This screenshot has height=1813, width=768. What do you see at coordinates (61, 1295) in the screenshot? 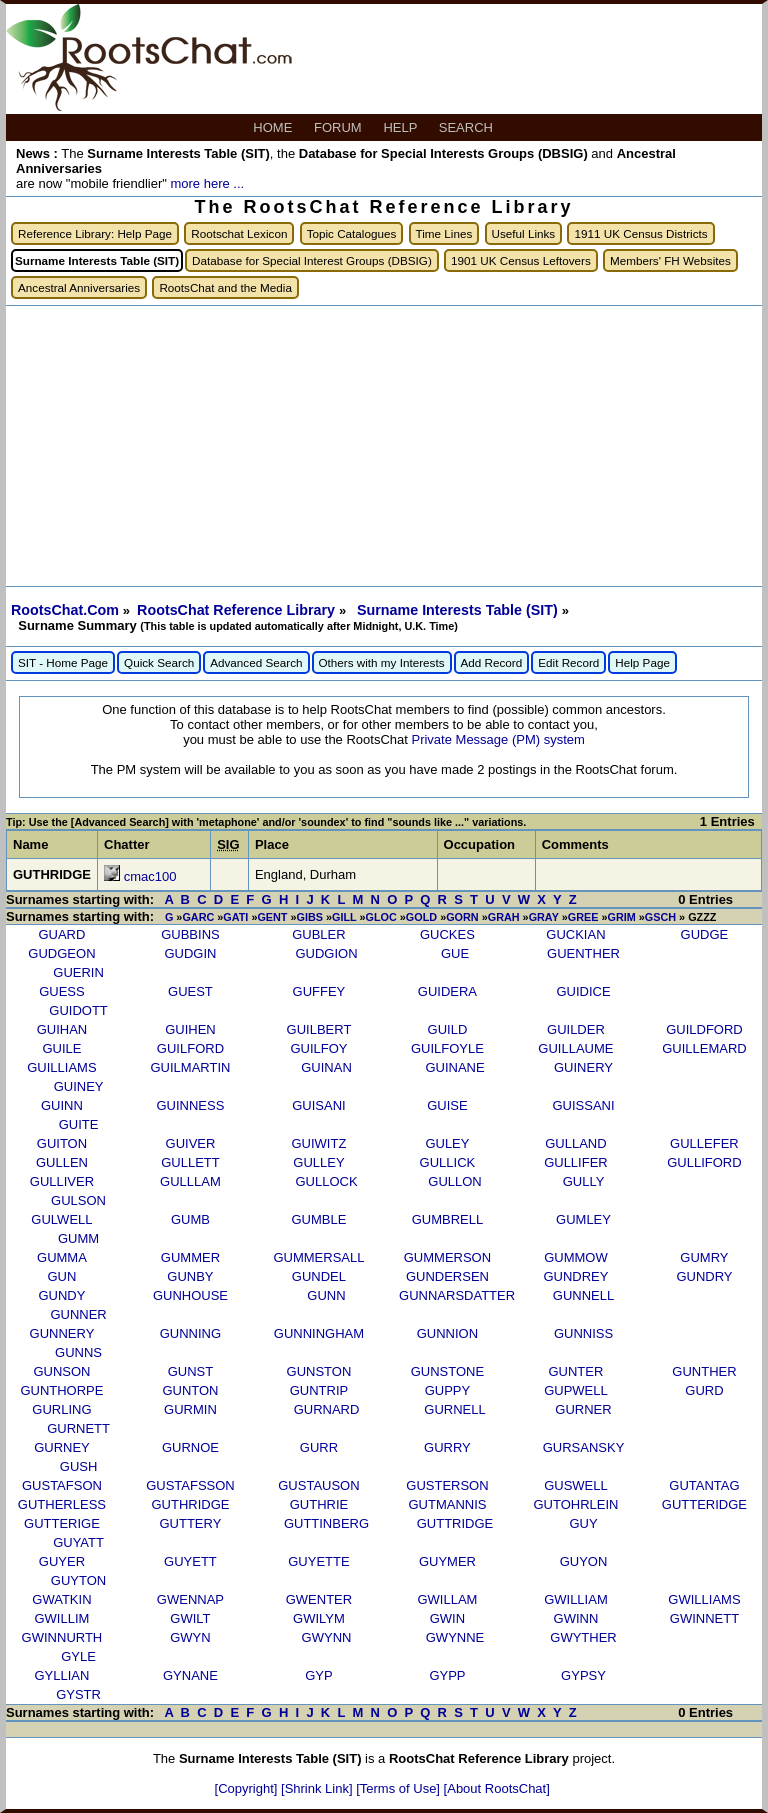
I see `GUNDY` at bounding box center [61, 1295].